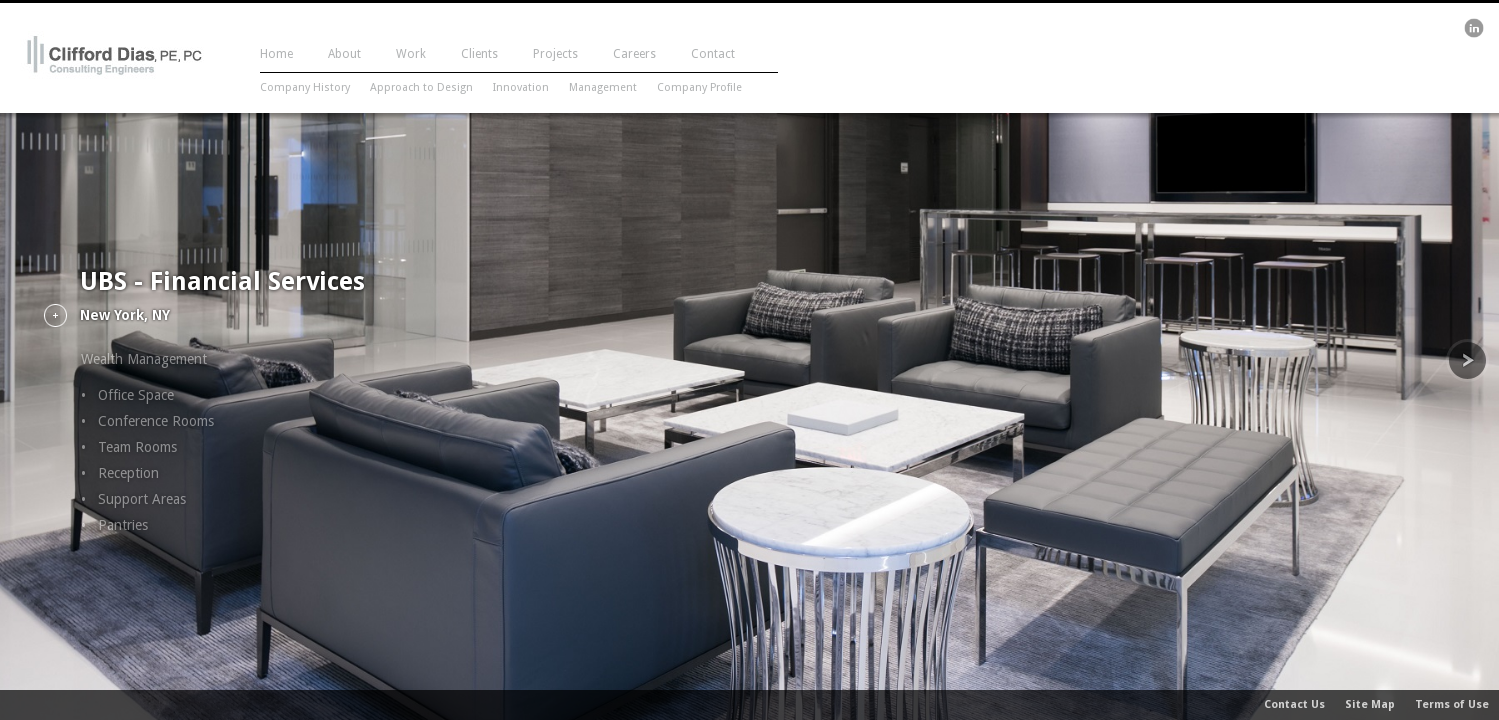 This screenshot has height=720, width=1499. I want to click on Site Map, so click(1370, 704).